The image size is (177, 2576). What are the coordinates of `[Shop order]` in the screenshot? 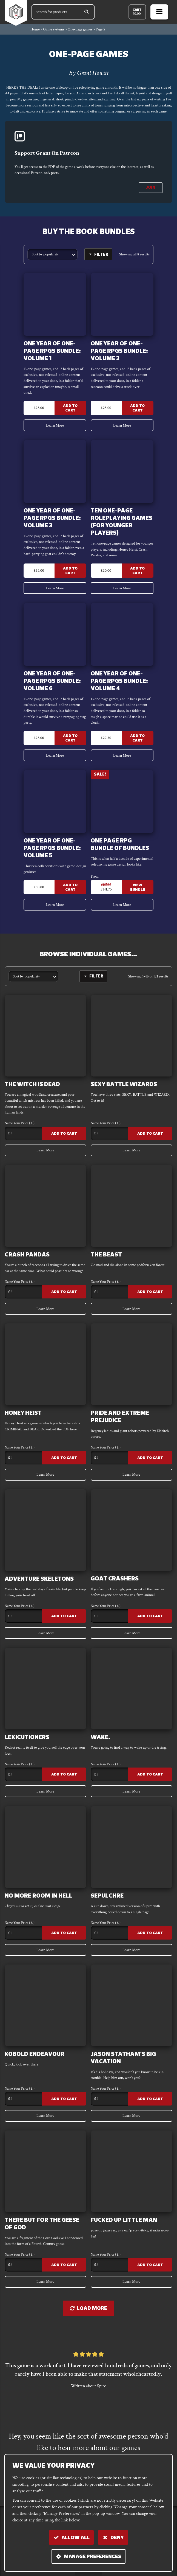 It's located at (52, 254).